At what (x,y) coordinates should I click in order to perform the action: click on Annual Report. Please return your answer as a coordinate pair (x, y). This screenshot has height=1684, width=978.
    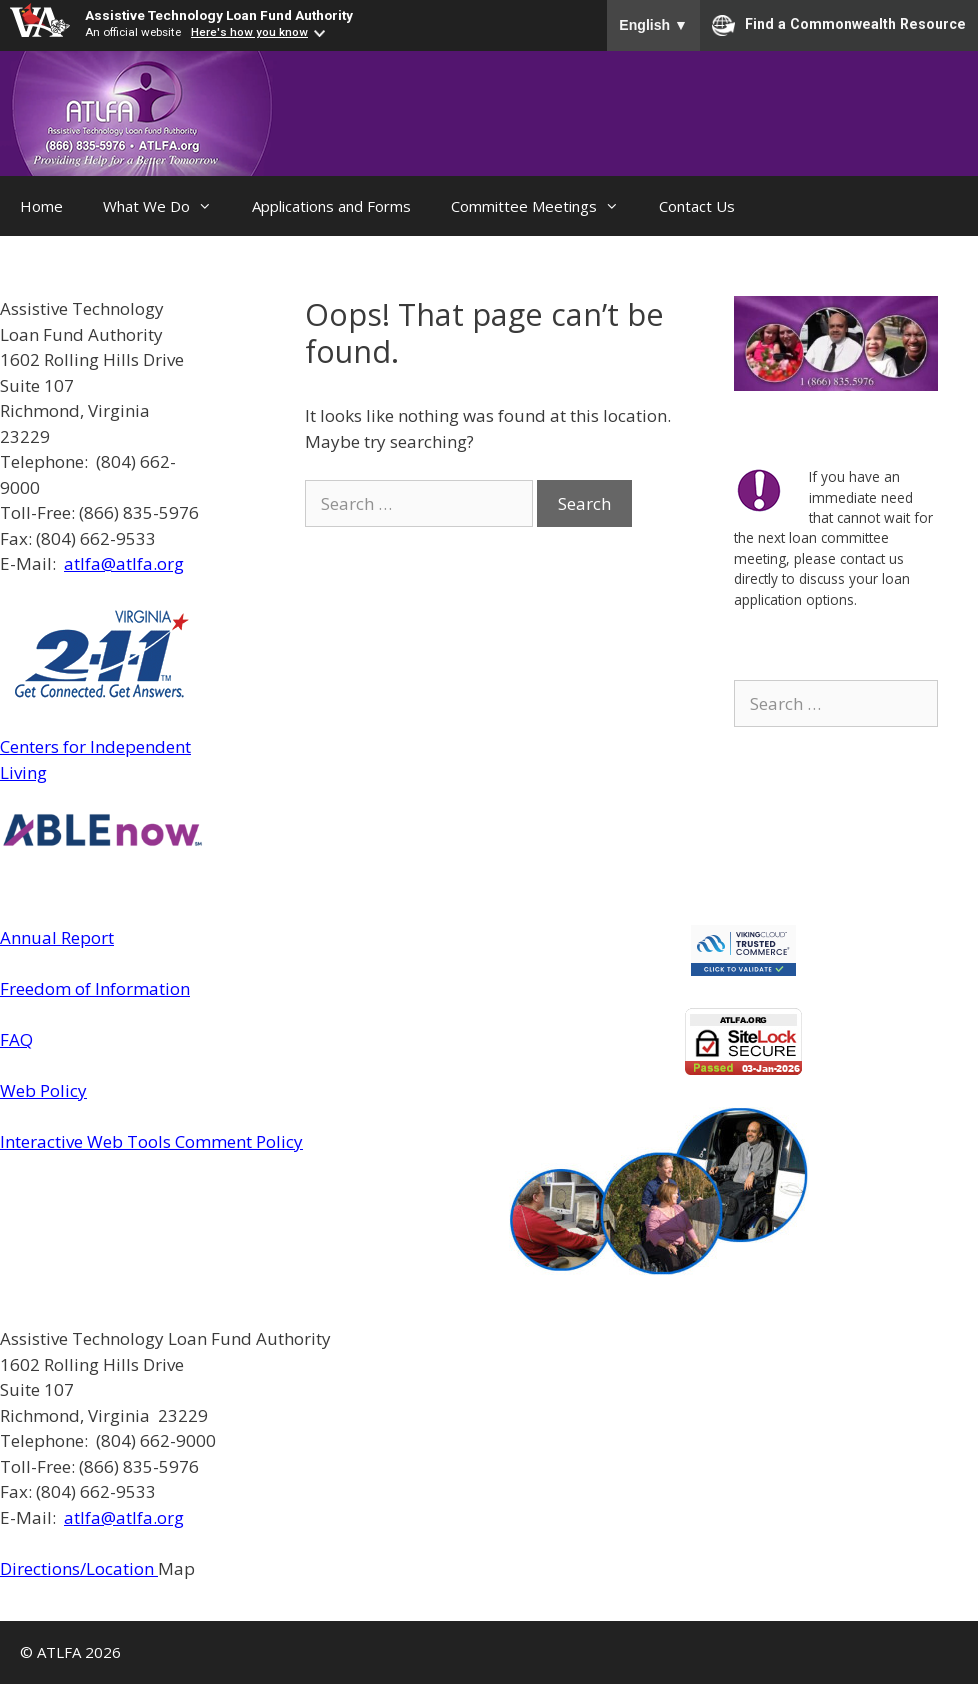
    Looking at the image, I should click on (57, 937).